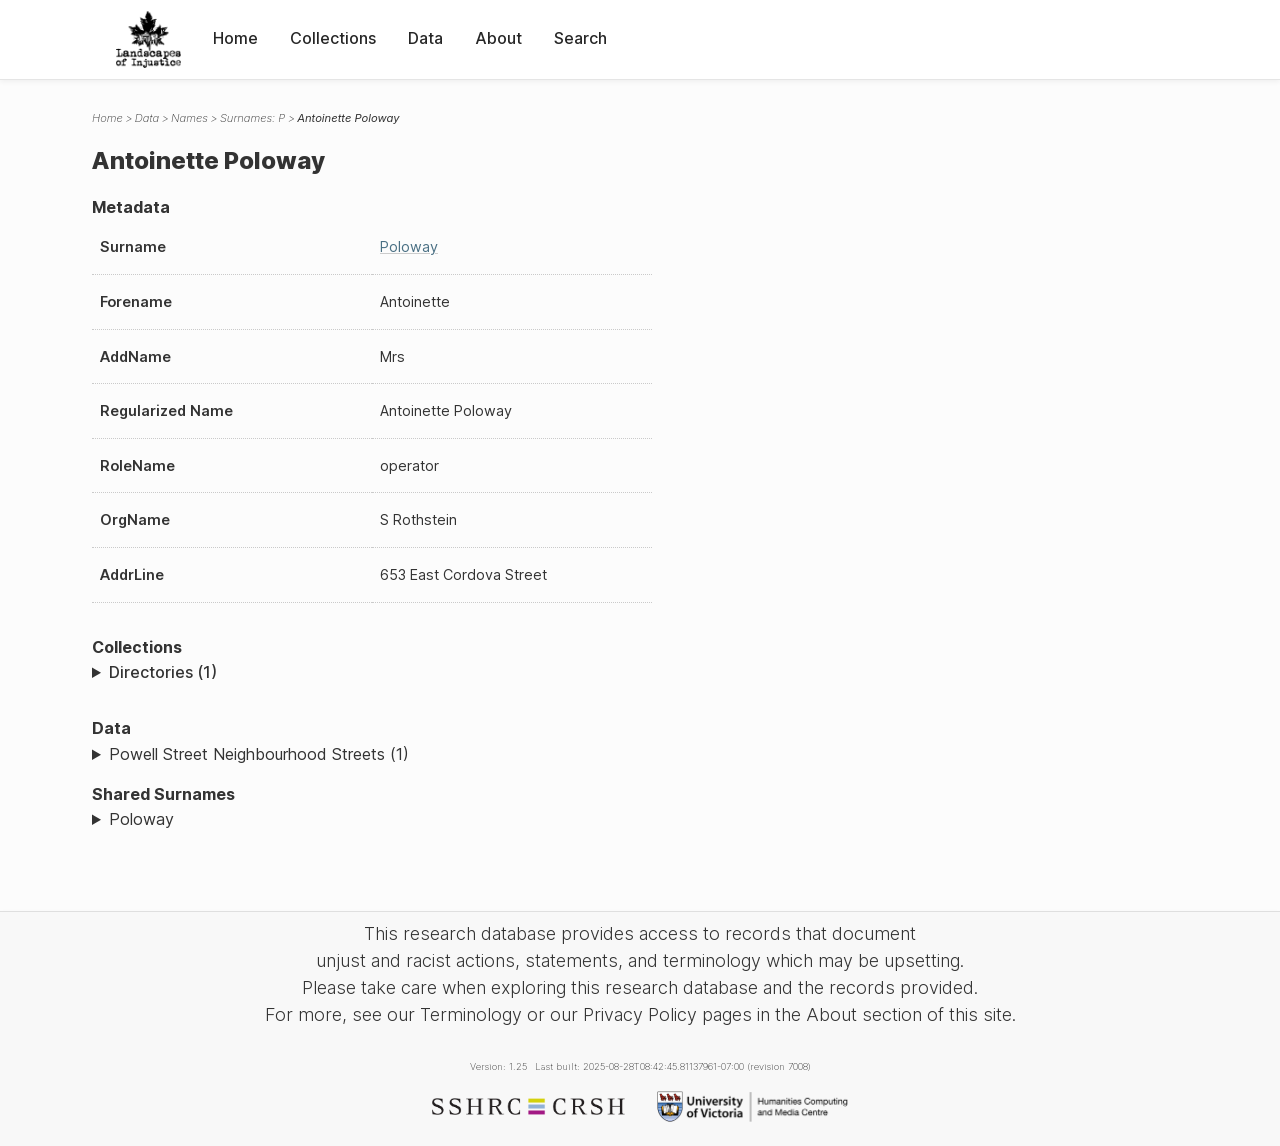 Image resolution: width=1280 pixels, height=1146 pixels. Describe the element at coordinates (259, 754) in the screenshot. I see `Powell Street Neighbourhood Streets (1)` at that location.